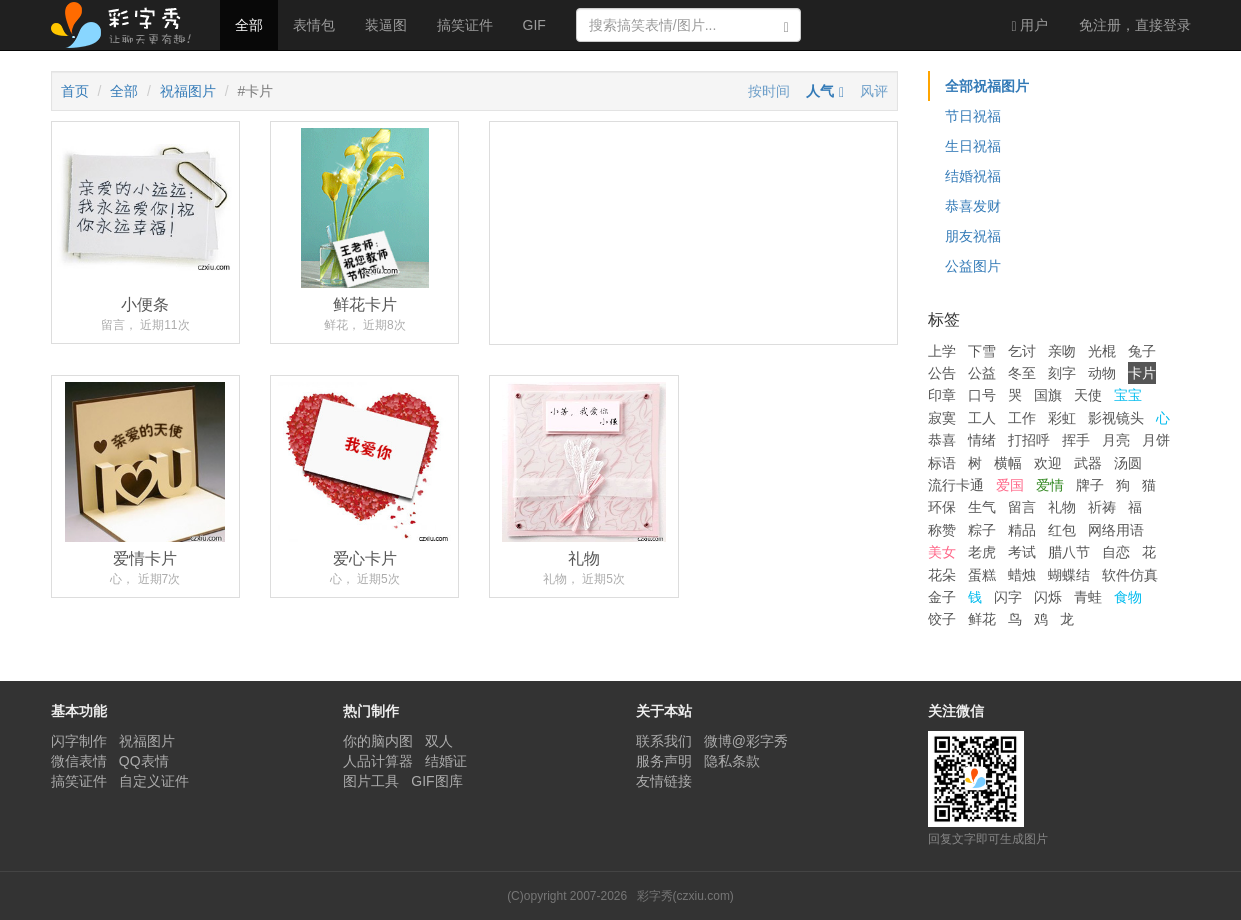 This screenshot has width=1241, height=920. I want to click on 金子, so click(942, 597).